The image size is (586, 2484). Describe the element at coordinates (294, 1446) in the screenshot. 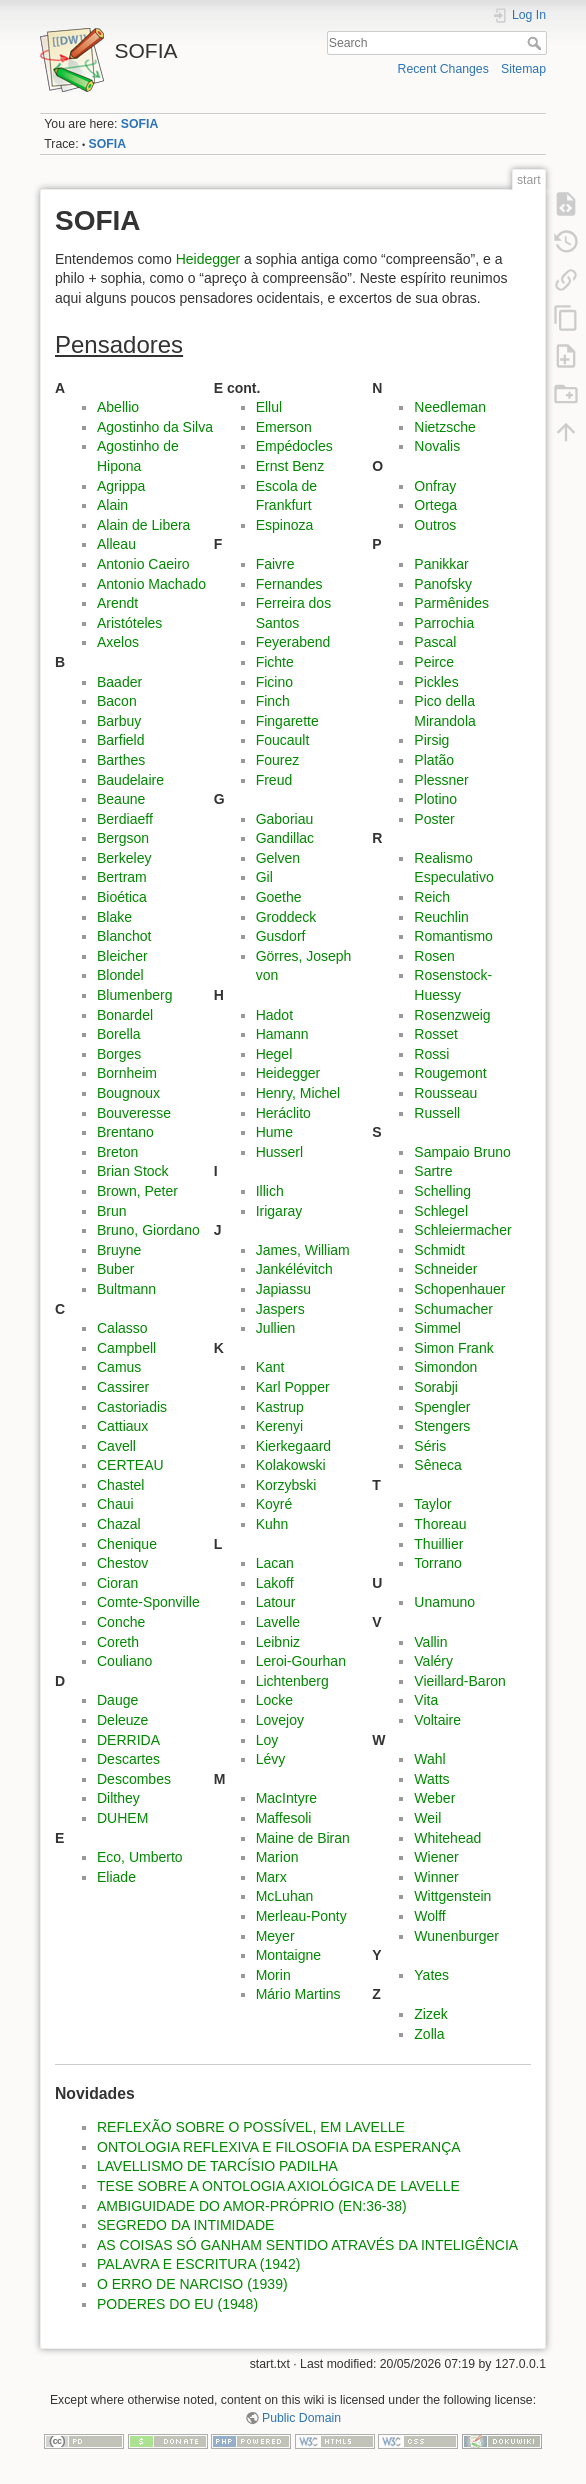

I see `Kierkegaard` at that location.